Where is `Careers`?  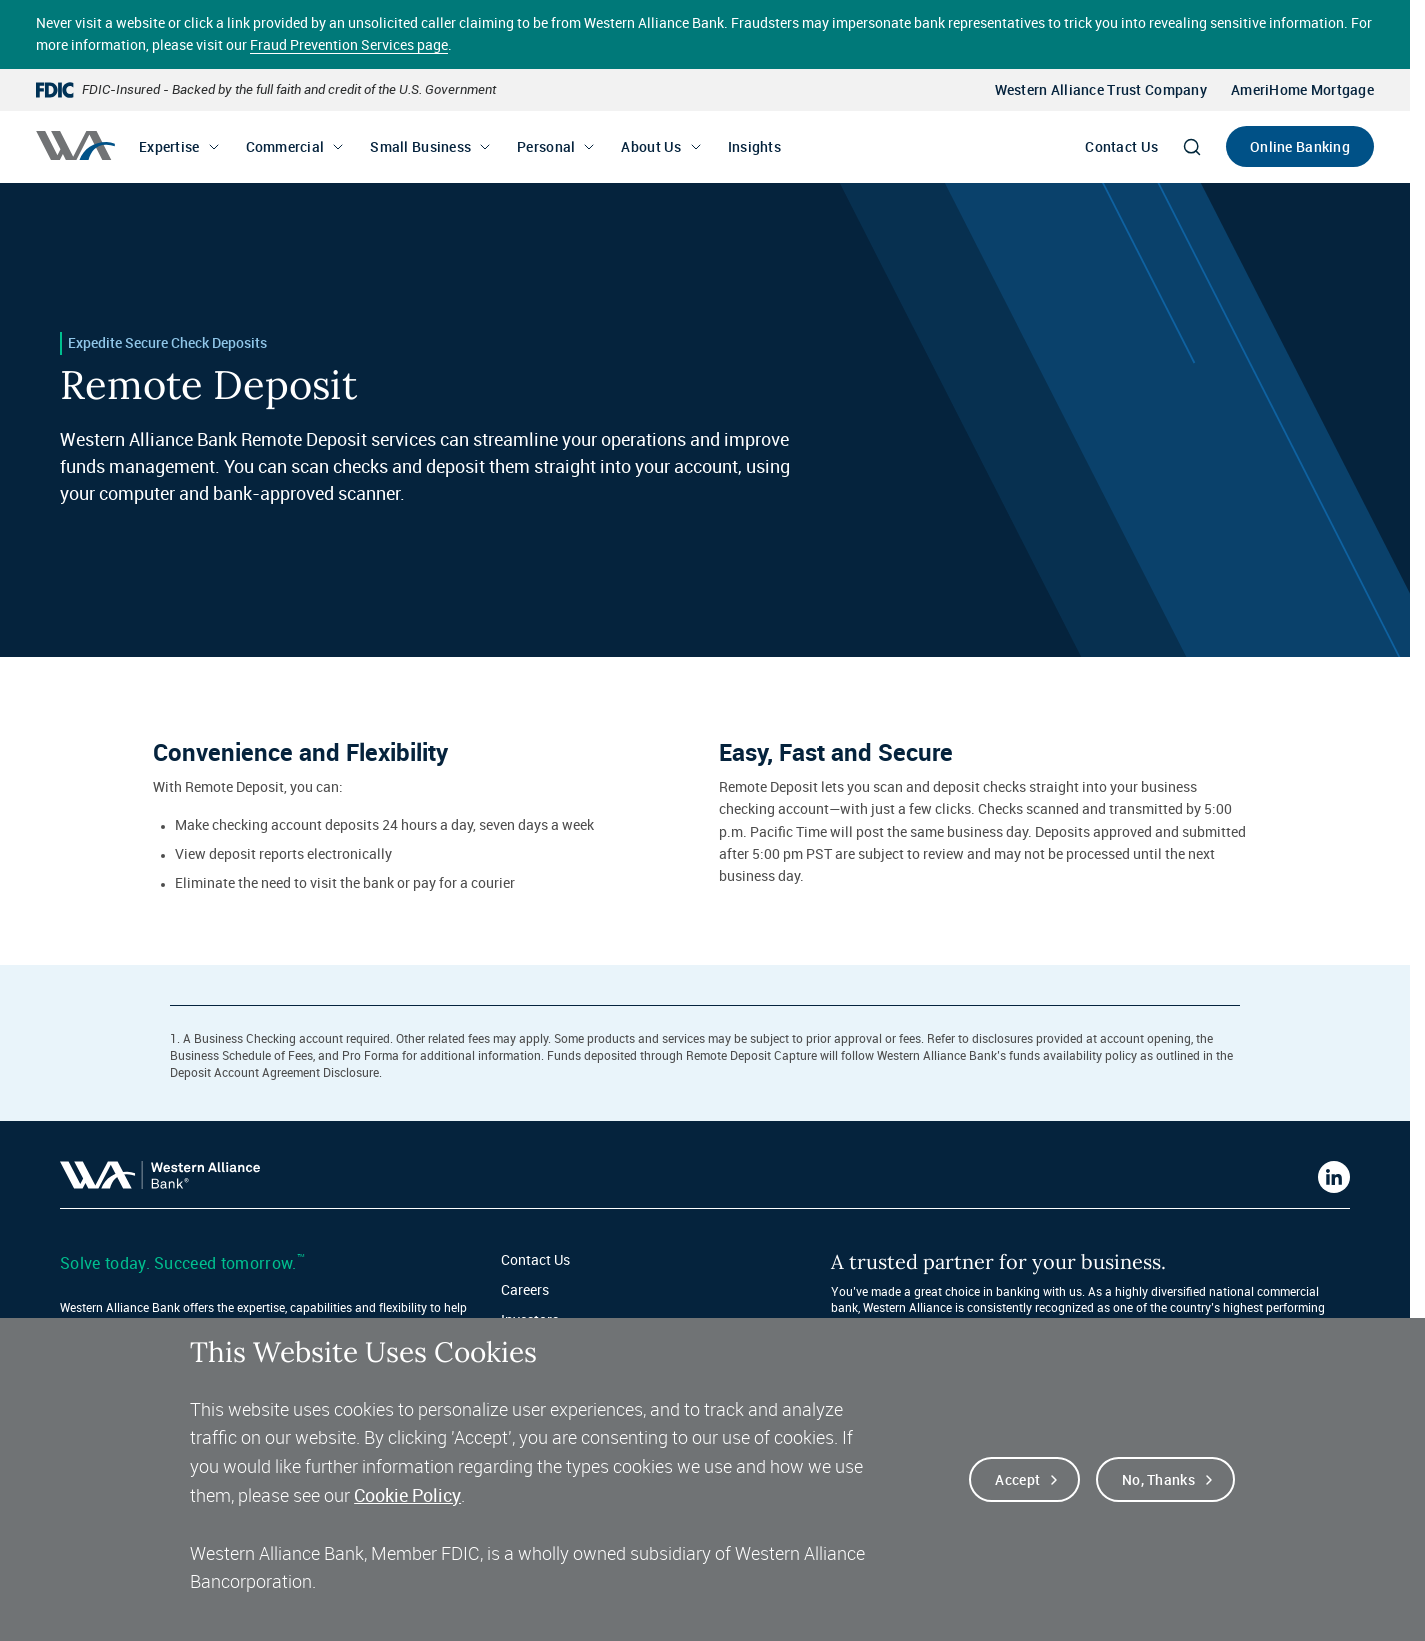
Careers is located at coordinates (525, 1289).